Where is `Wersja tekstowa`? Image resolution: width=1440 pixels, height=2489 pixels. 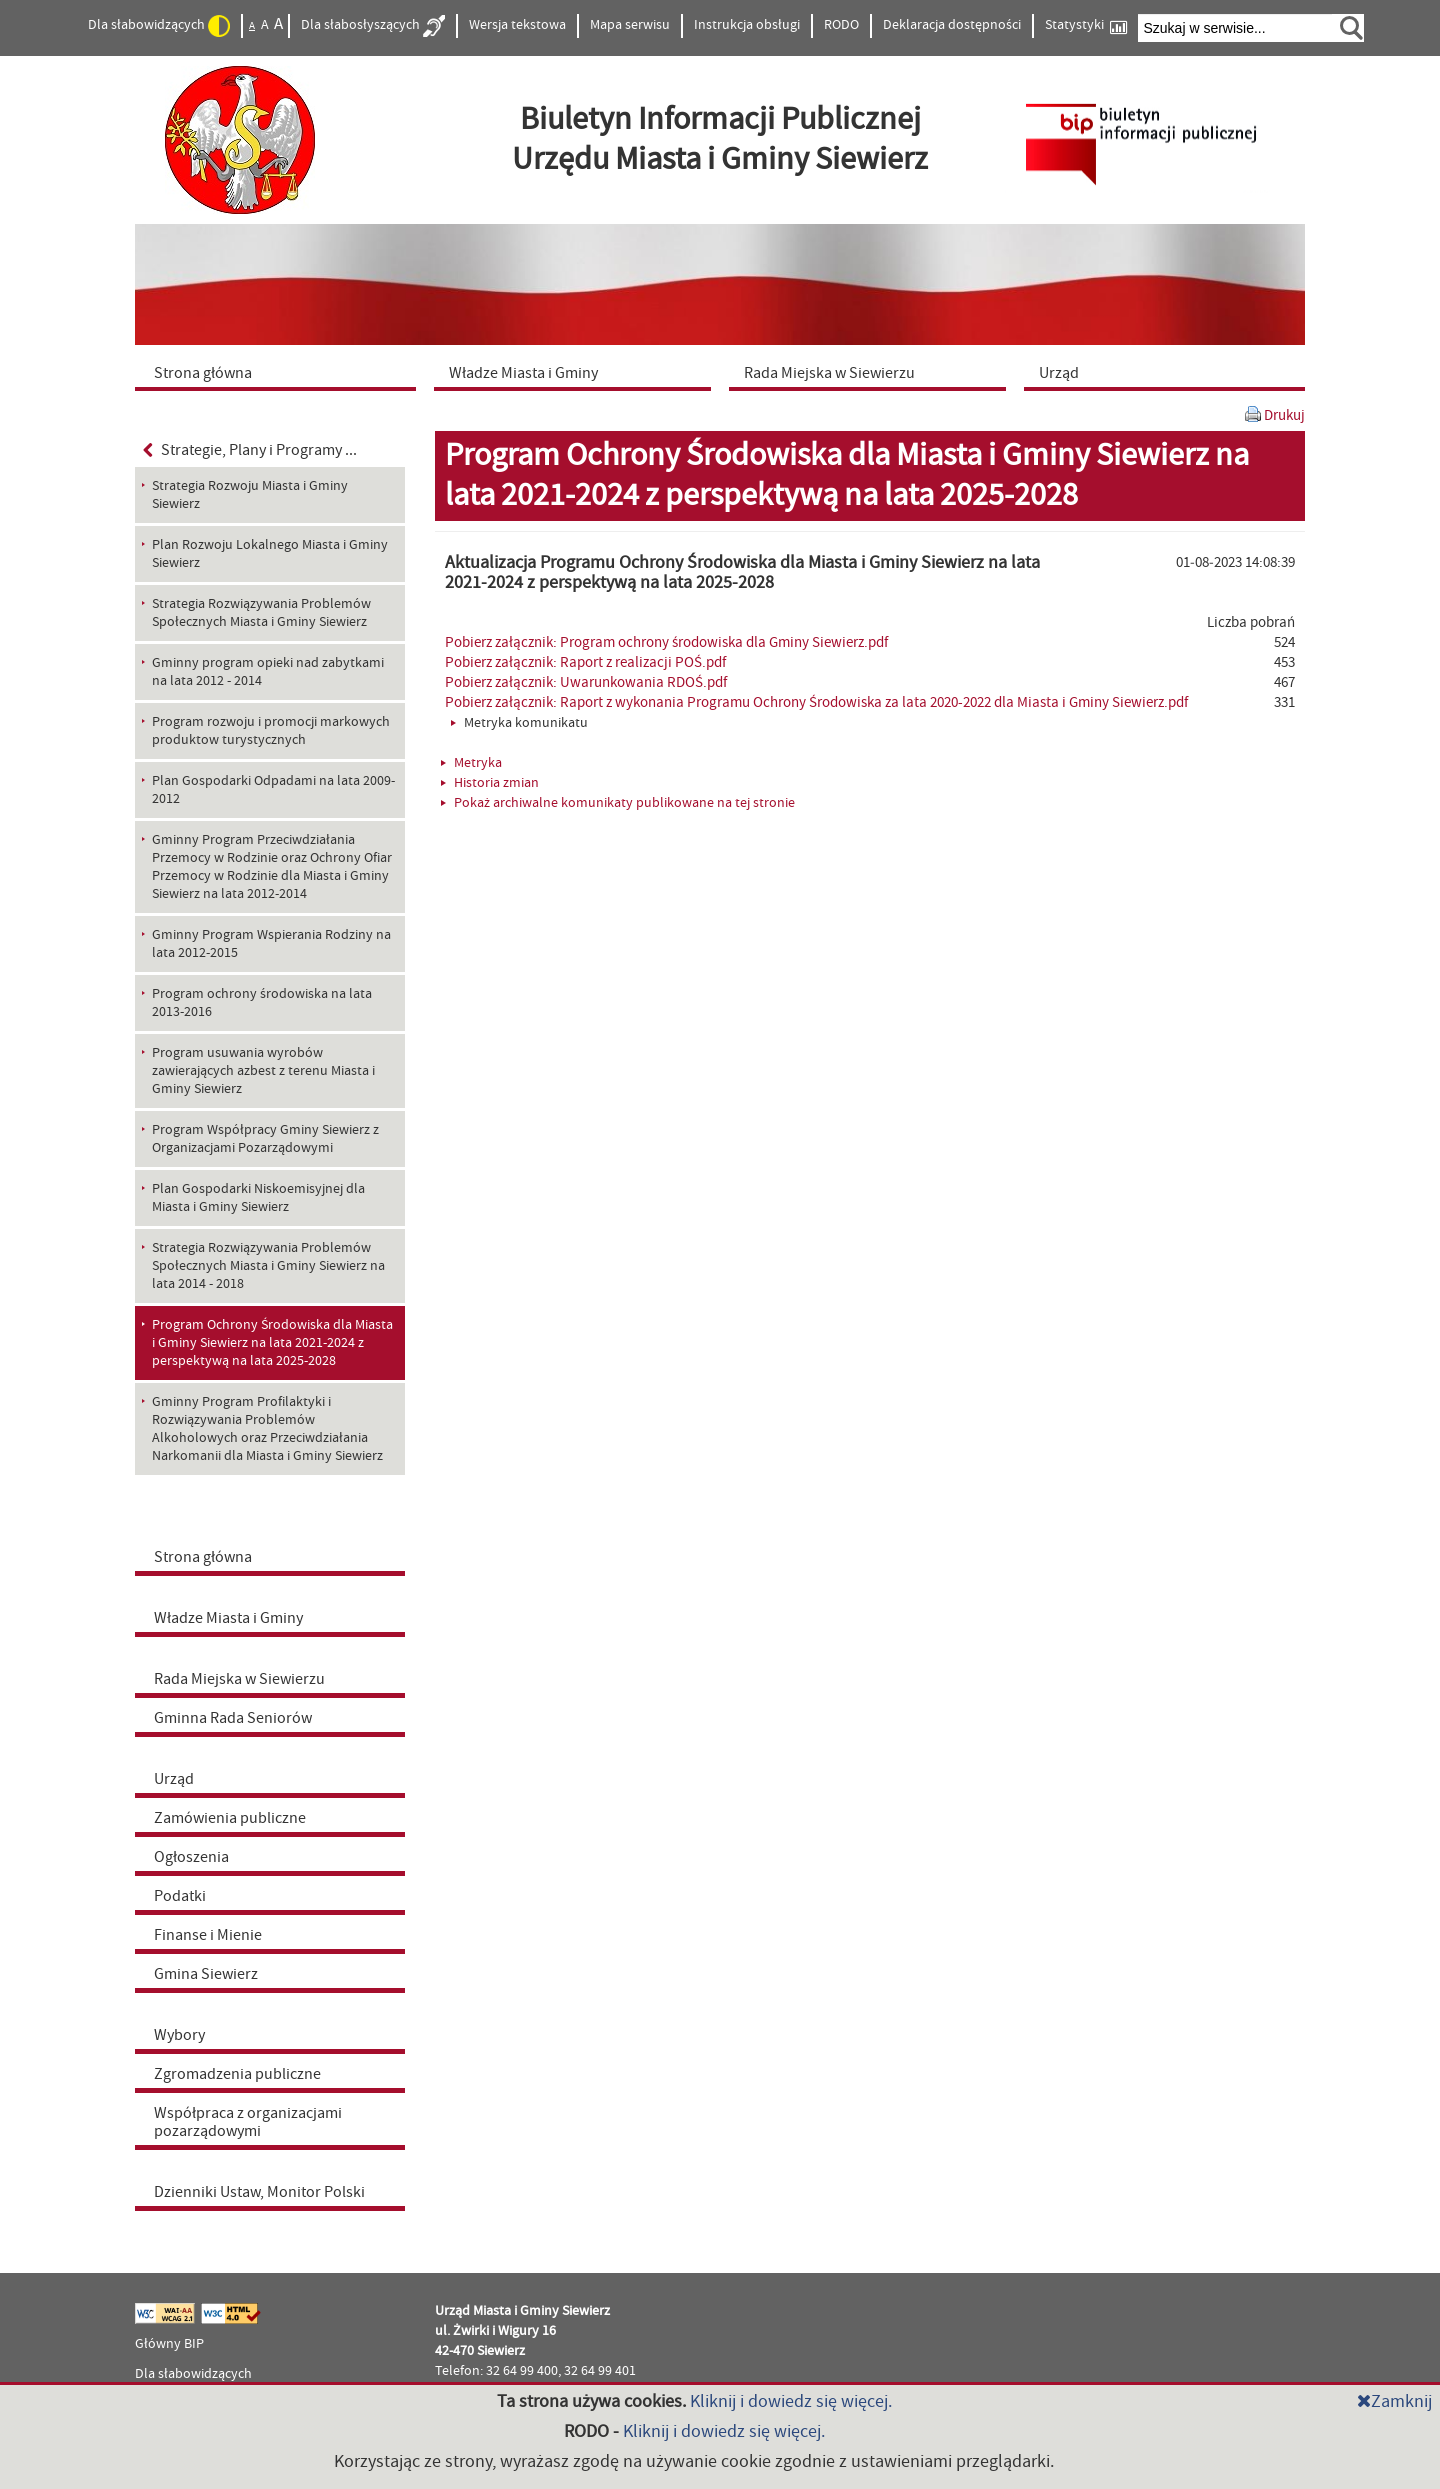 Wersja tekstowa is located at coordinates (517, 25).